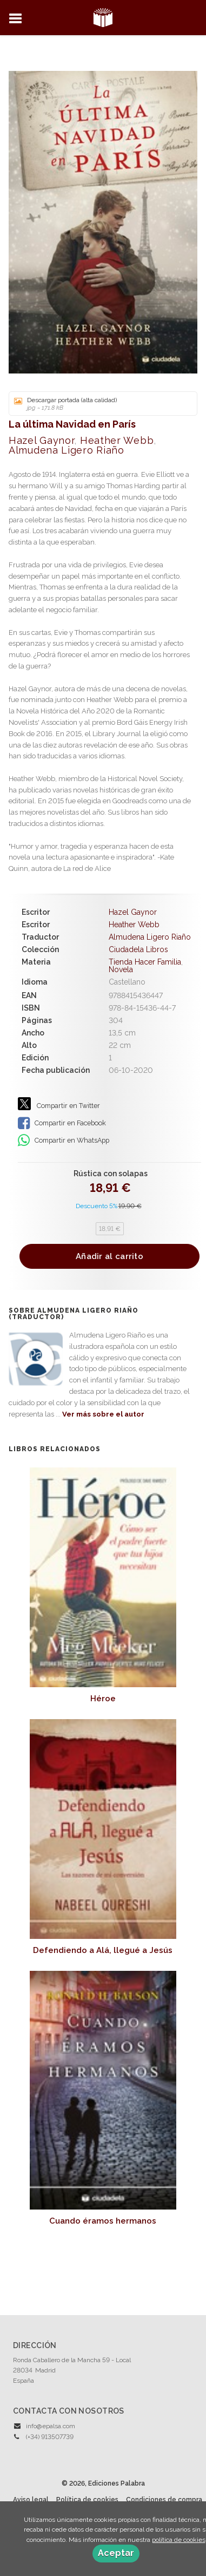  I want to click on Heather Webb, so click(117, 440).